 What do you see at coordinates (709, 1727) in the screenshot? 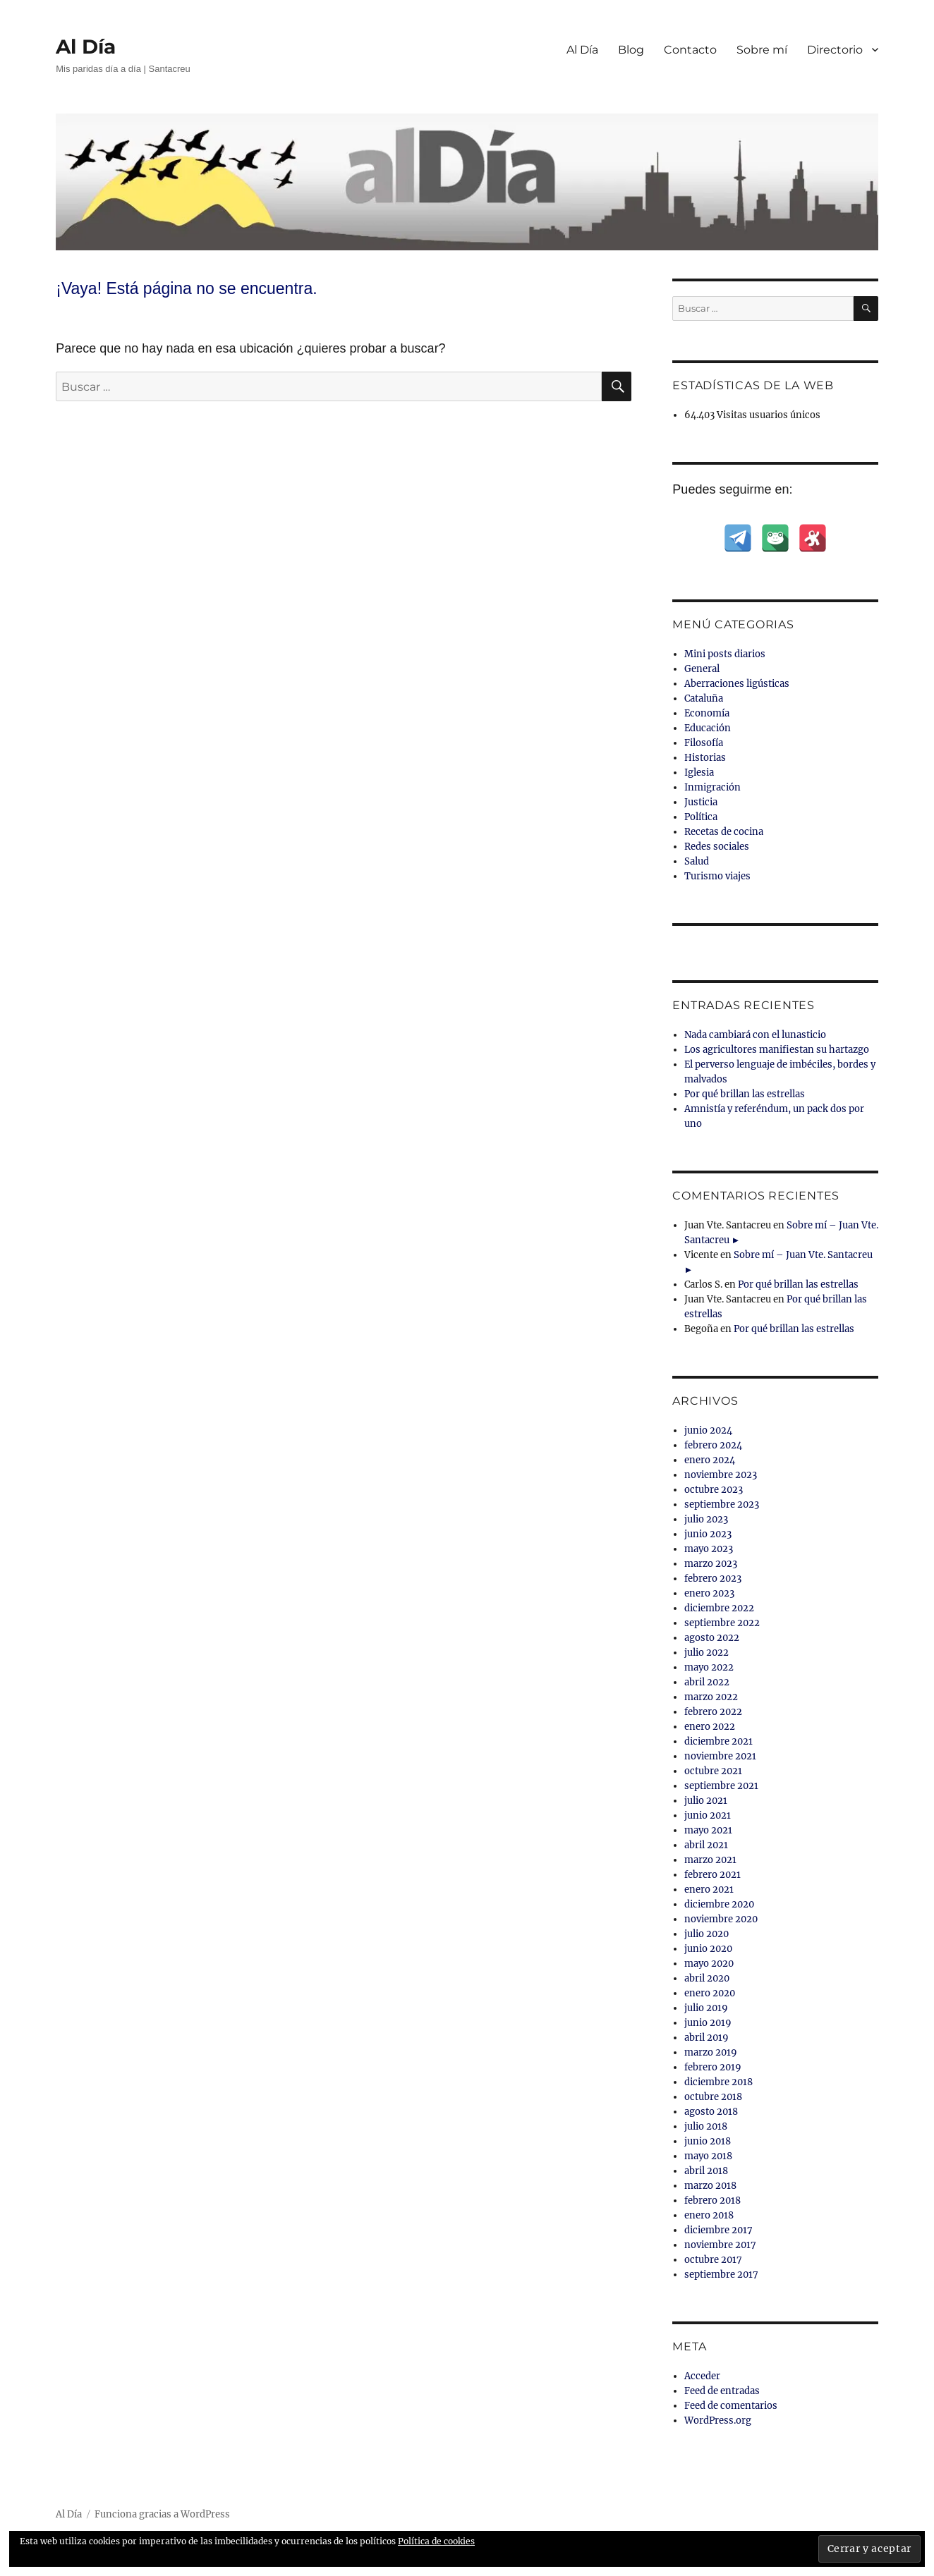
I see `enero 2022` at bounding box center [709, 1727].